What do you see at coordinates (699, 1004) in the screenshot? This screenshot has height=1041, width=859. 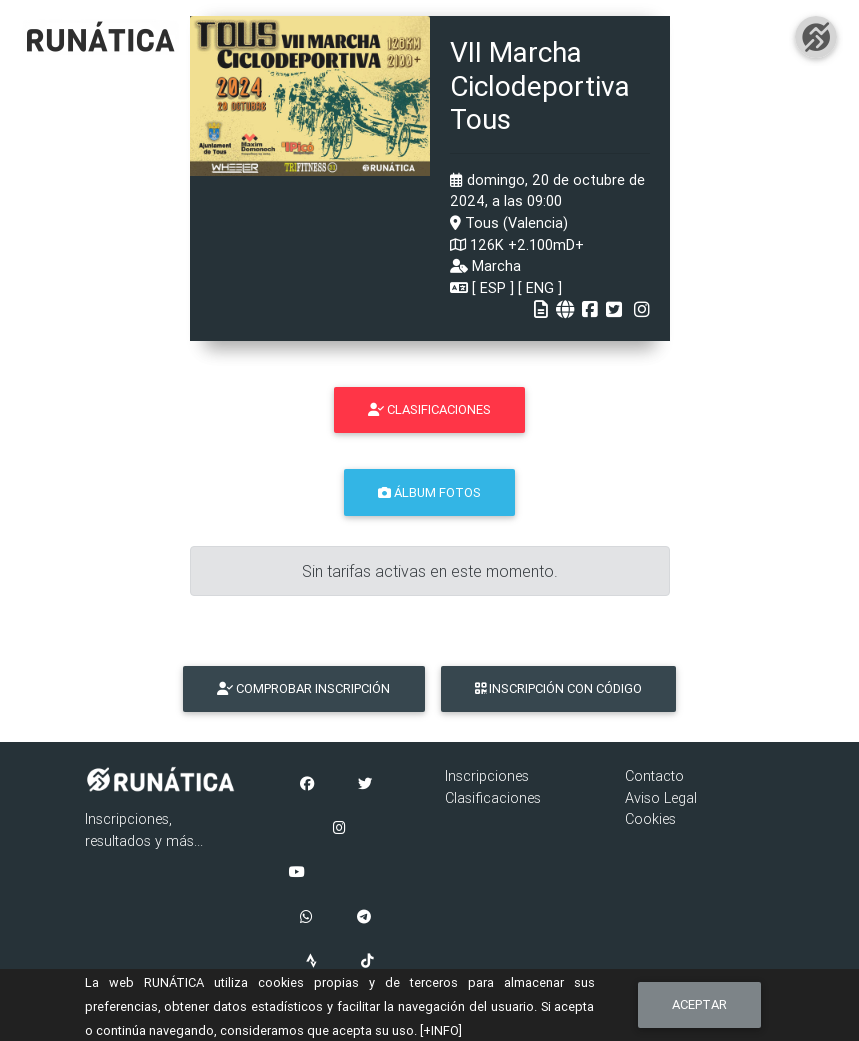 I see `Aceptar` at bounding box center [699, 1004].